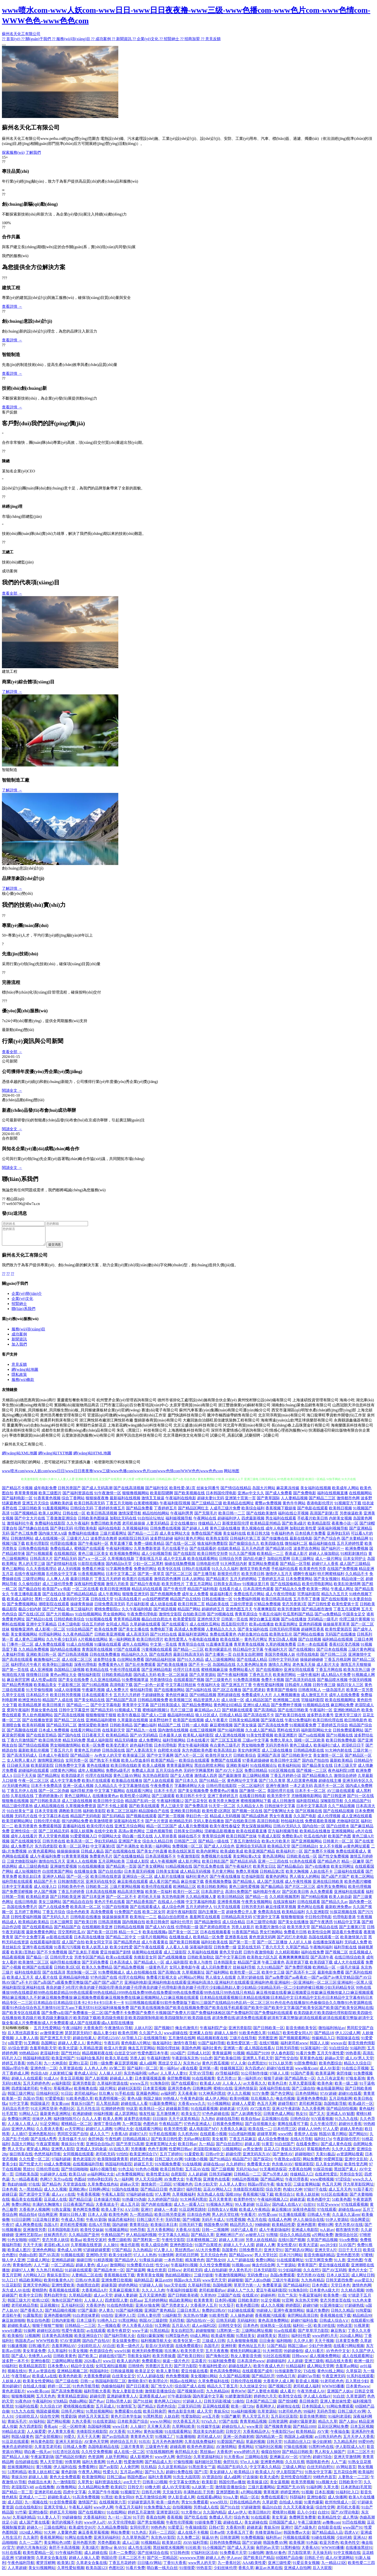  Describe the element at coordinates (230, 1956) in the screenshot. I see `黄色天堂自慰` at that location.